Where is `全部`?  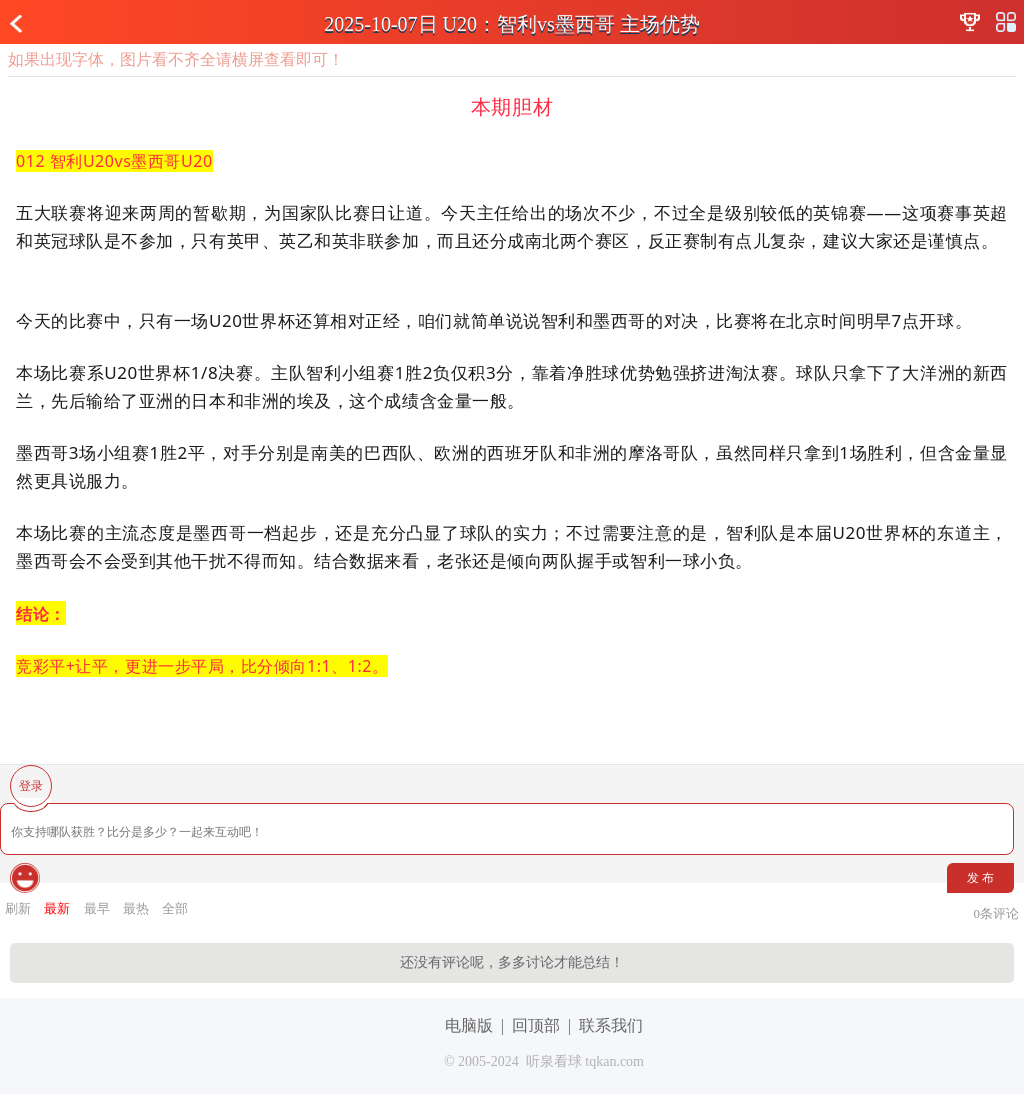 全部 is located at coordinates (175, 908).